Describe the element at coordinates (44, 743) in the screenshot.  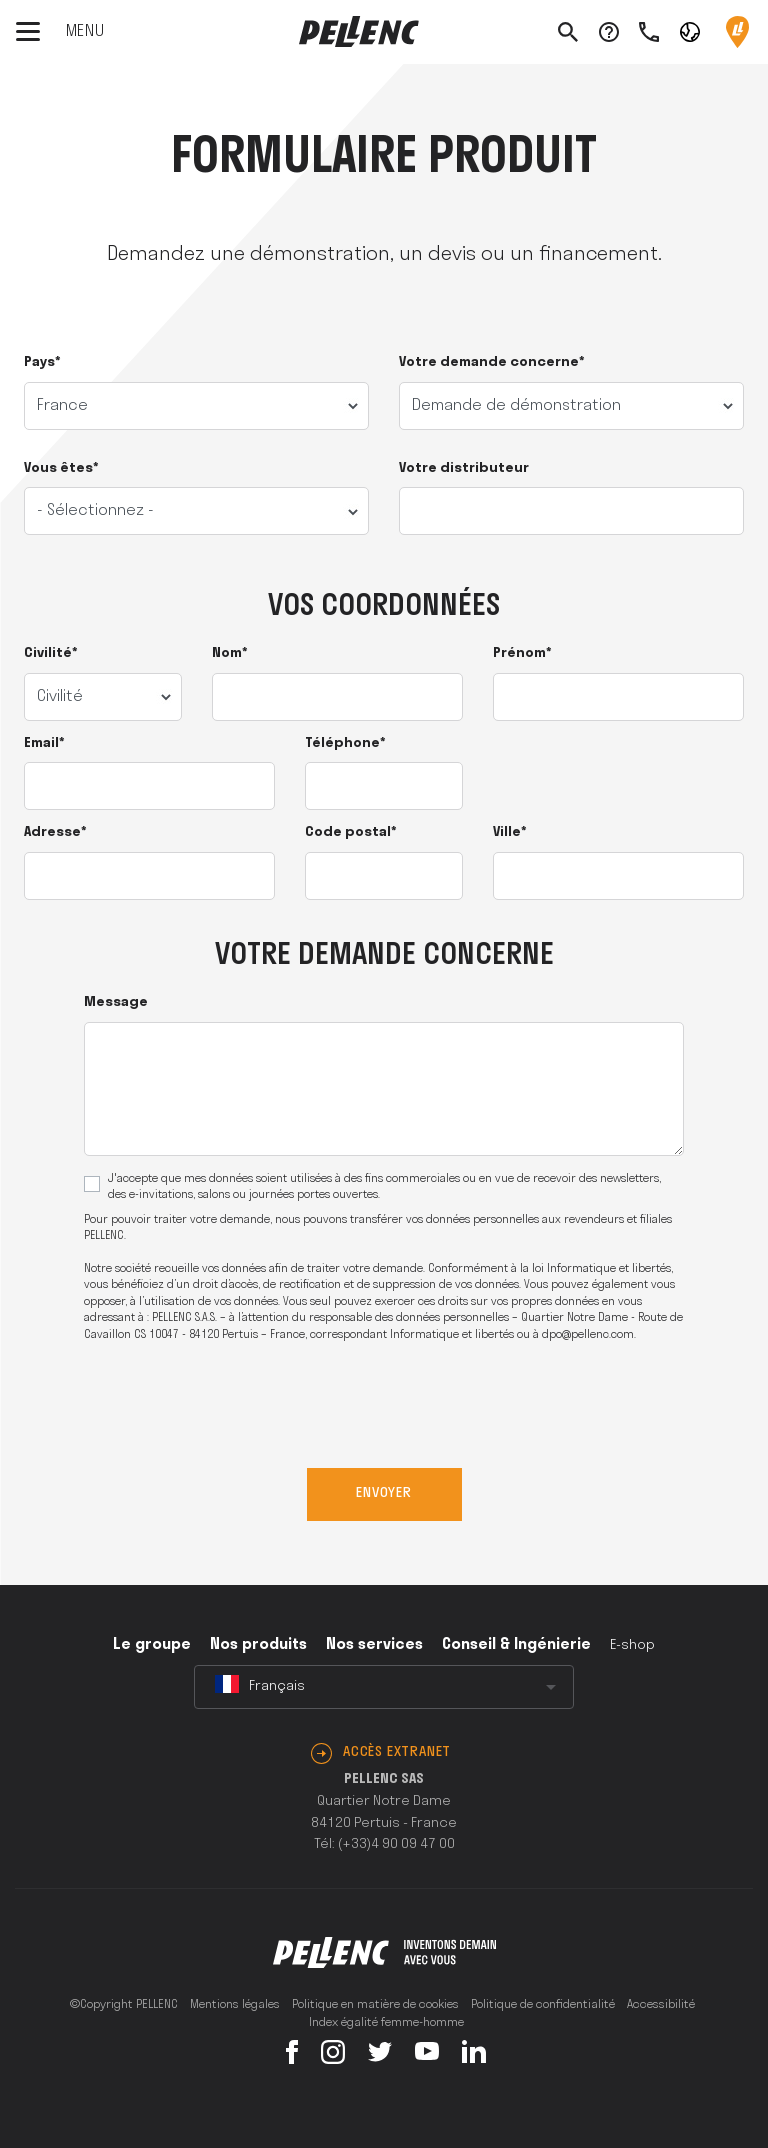
I see `Email*` at that location.